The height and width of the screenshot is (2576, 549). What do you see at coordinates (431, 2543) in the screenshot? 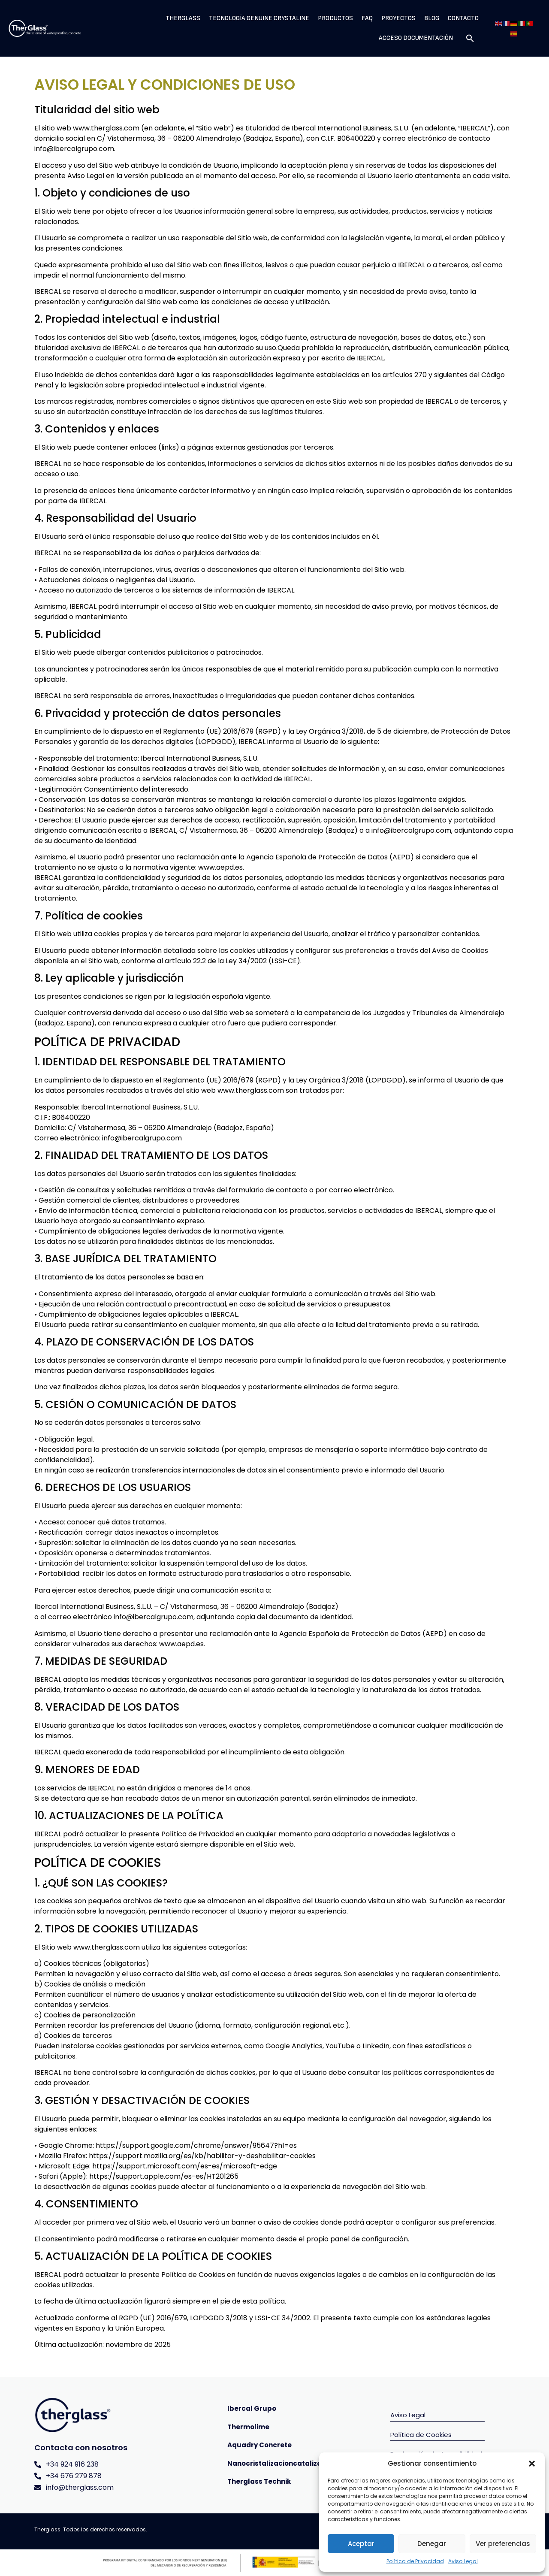
I see `Denegar` at bounding box center [431, 2543].